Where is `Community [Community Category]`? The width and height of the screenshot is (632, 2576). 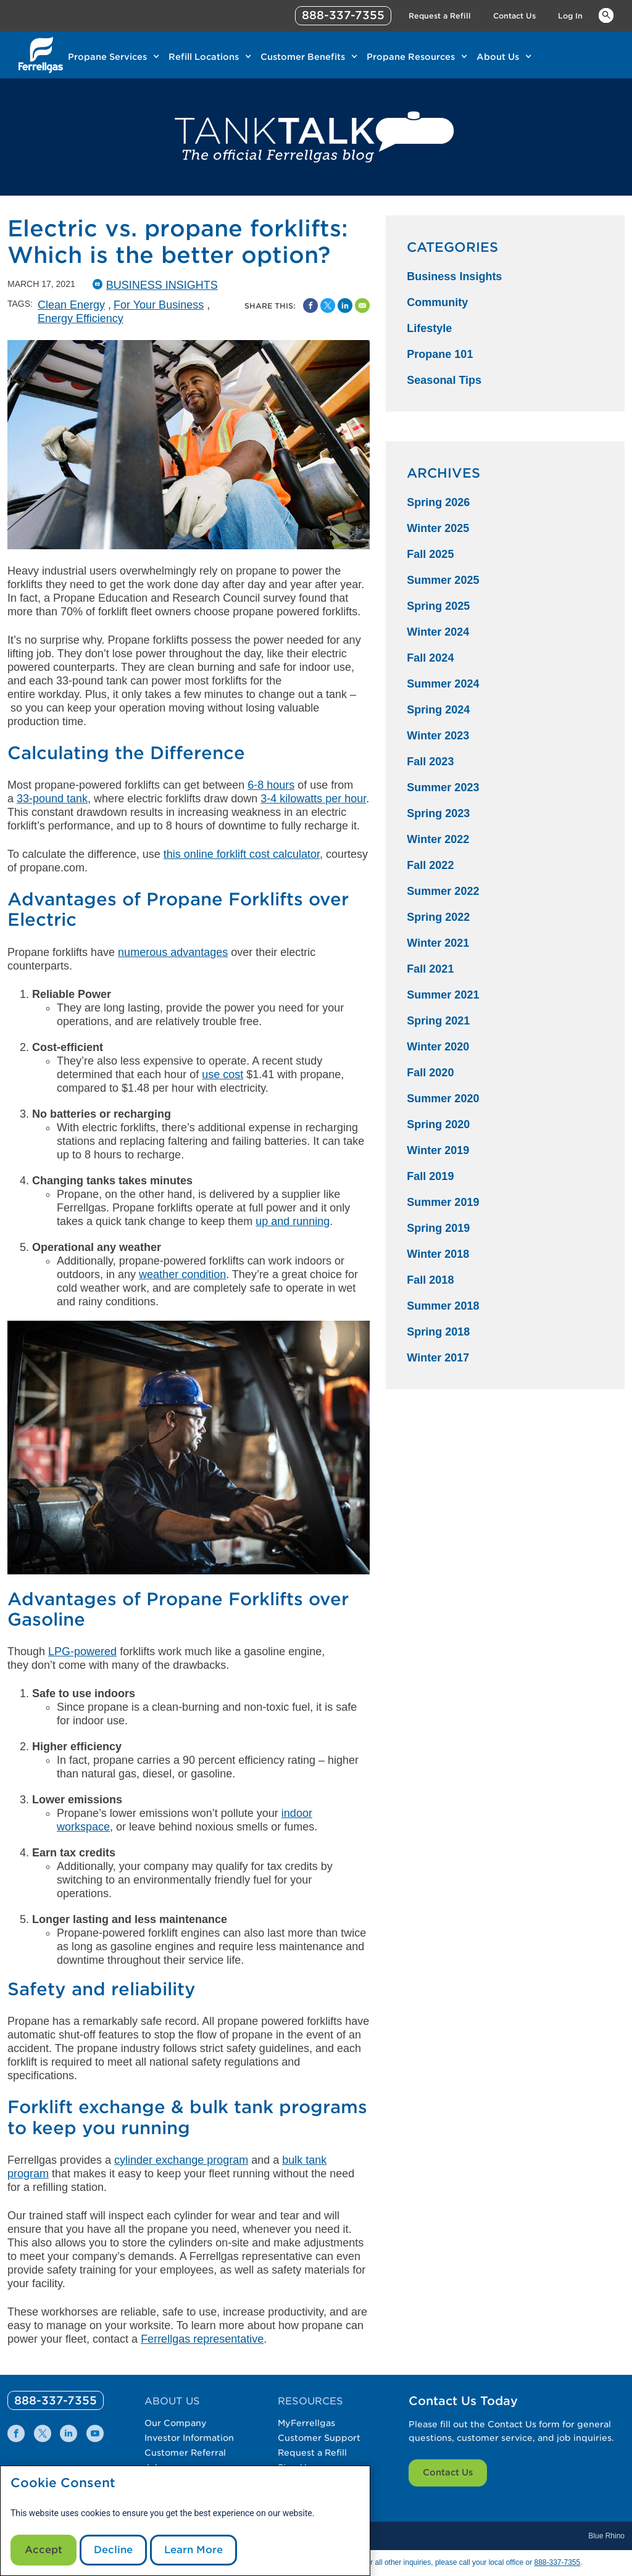 Community [Community Category] is located at coordinates (437, 302).